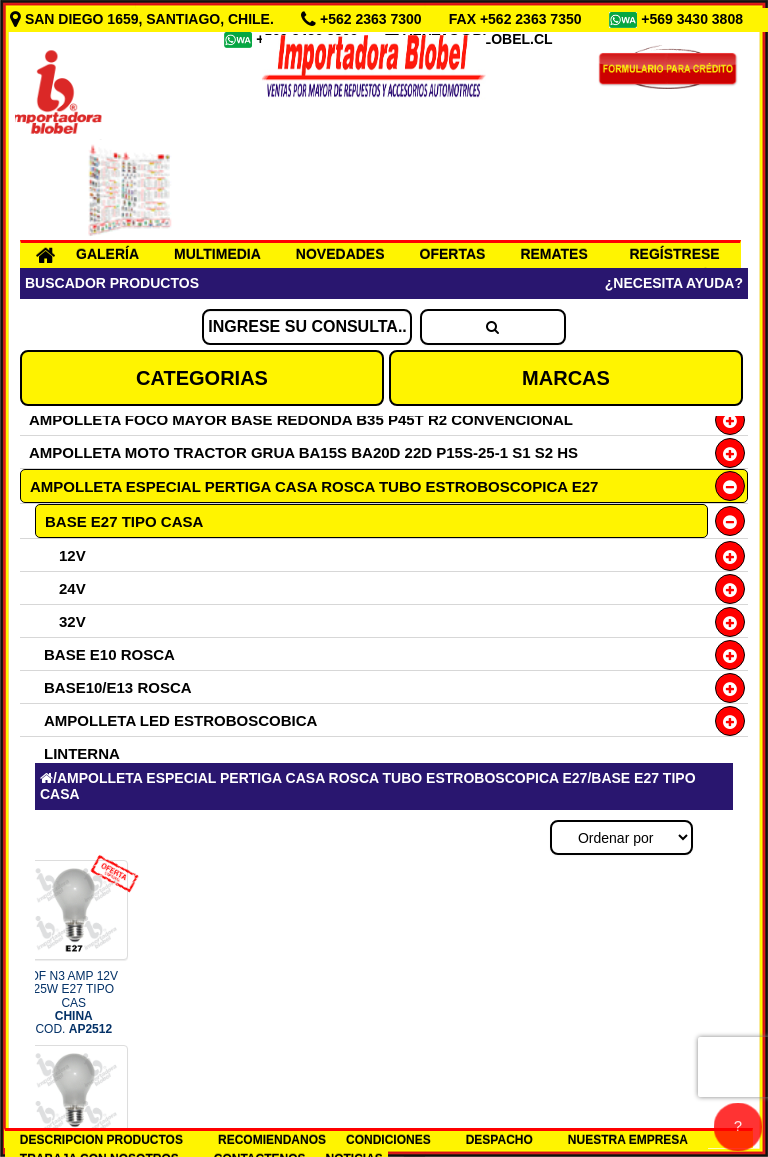 This screenshot has width=768, height=1157. What do you see at coordinates (144, 19) in the screenshot?
I see `SAN DIEGO 1659, SANTIAGO, CHILE.` at bounding box center [144, 19].